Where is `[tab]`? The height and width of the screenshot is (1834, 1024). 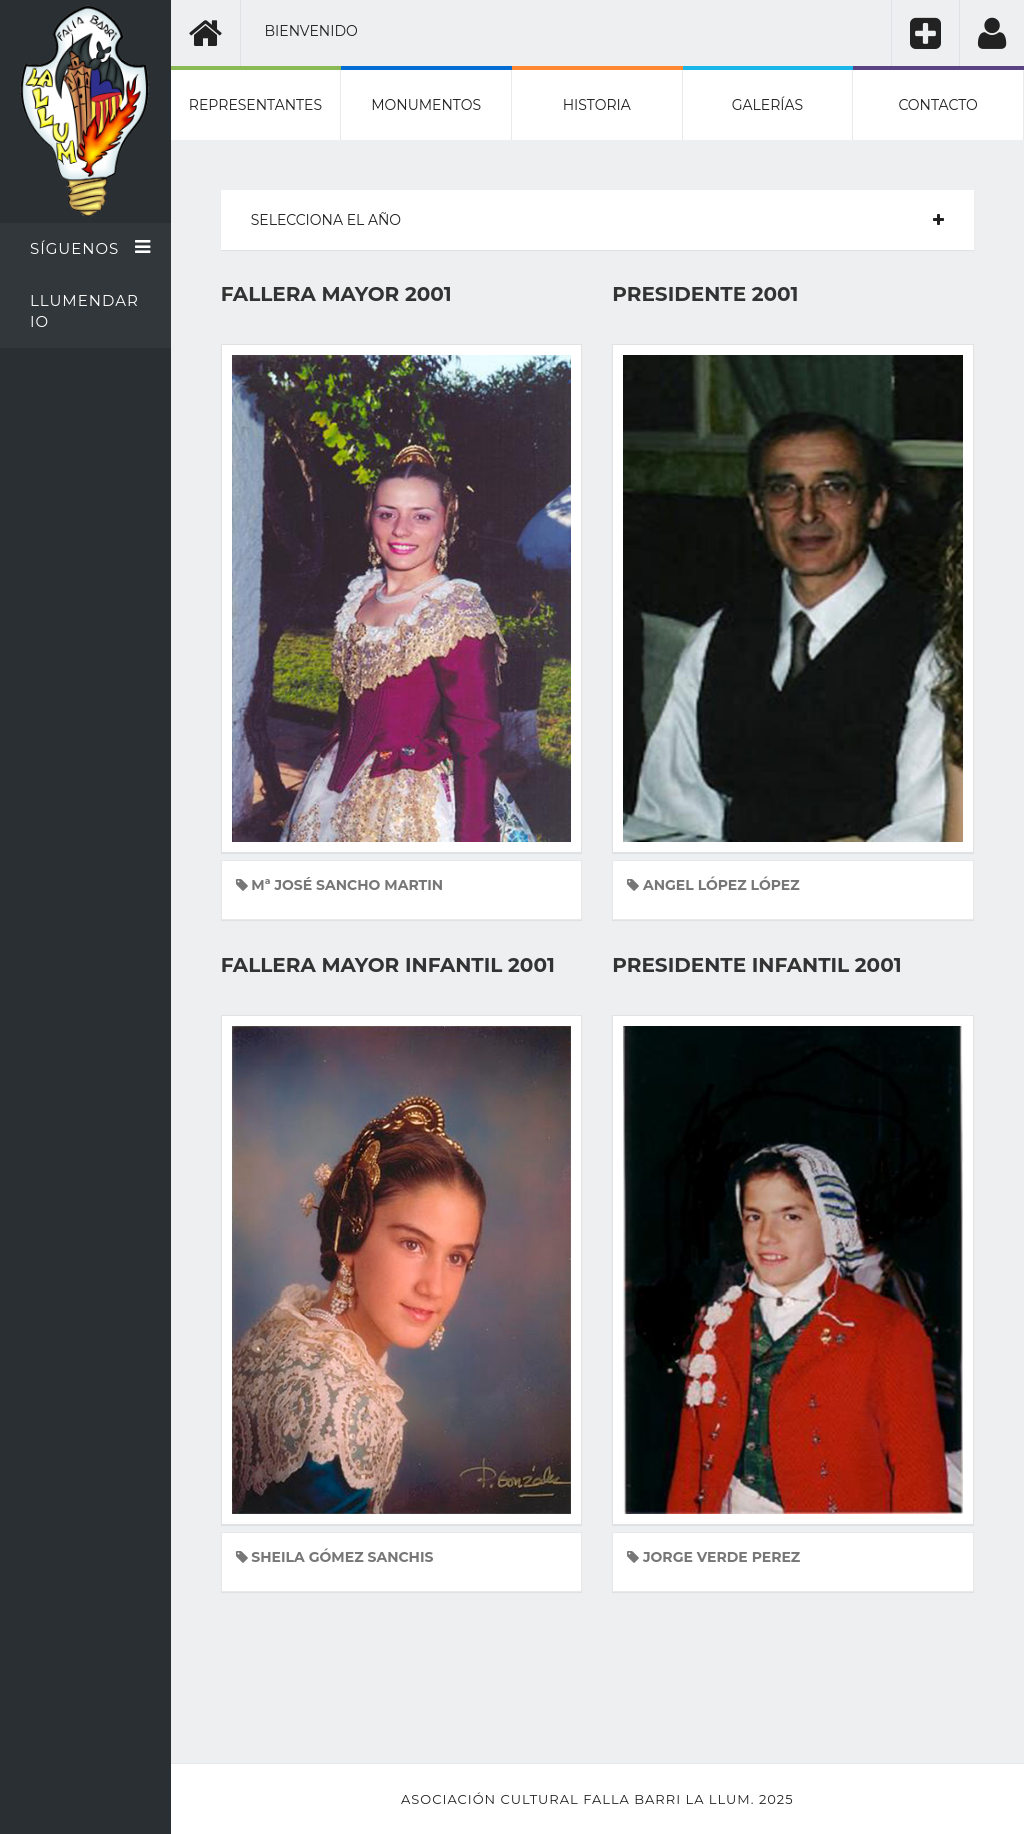
[tab] is located at coordinates (597, 220).